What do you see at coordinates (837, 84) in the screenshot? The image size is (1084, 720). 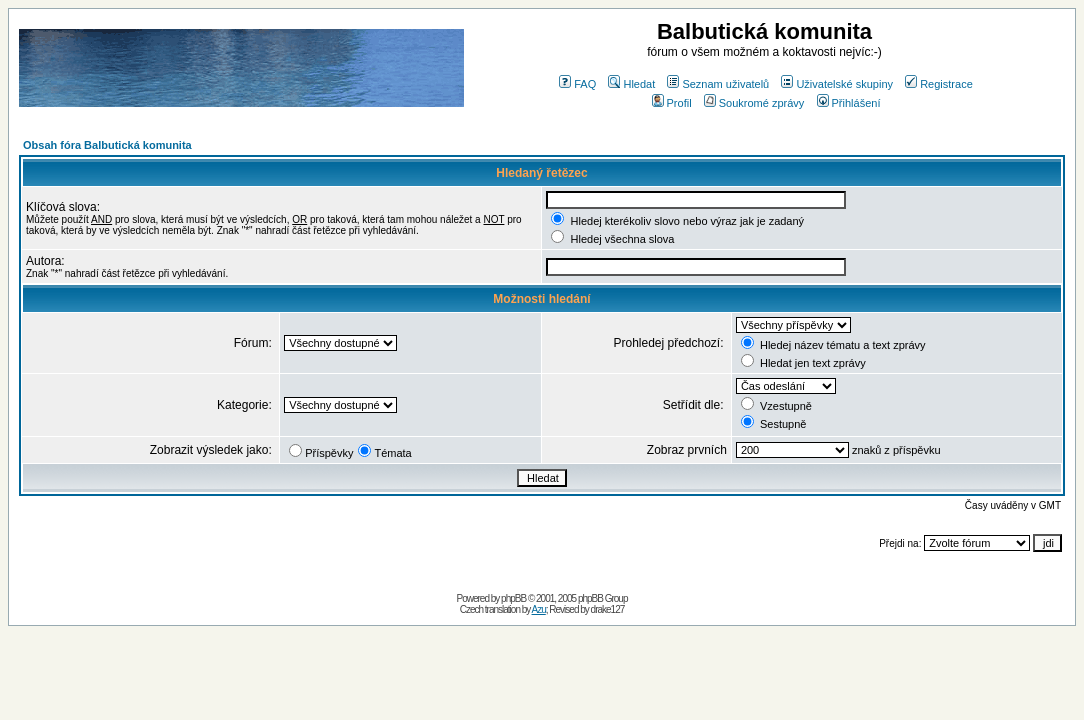 I see `Uživatelské skupiny` at bounding box center [837, 84].